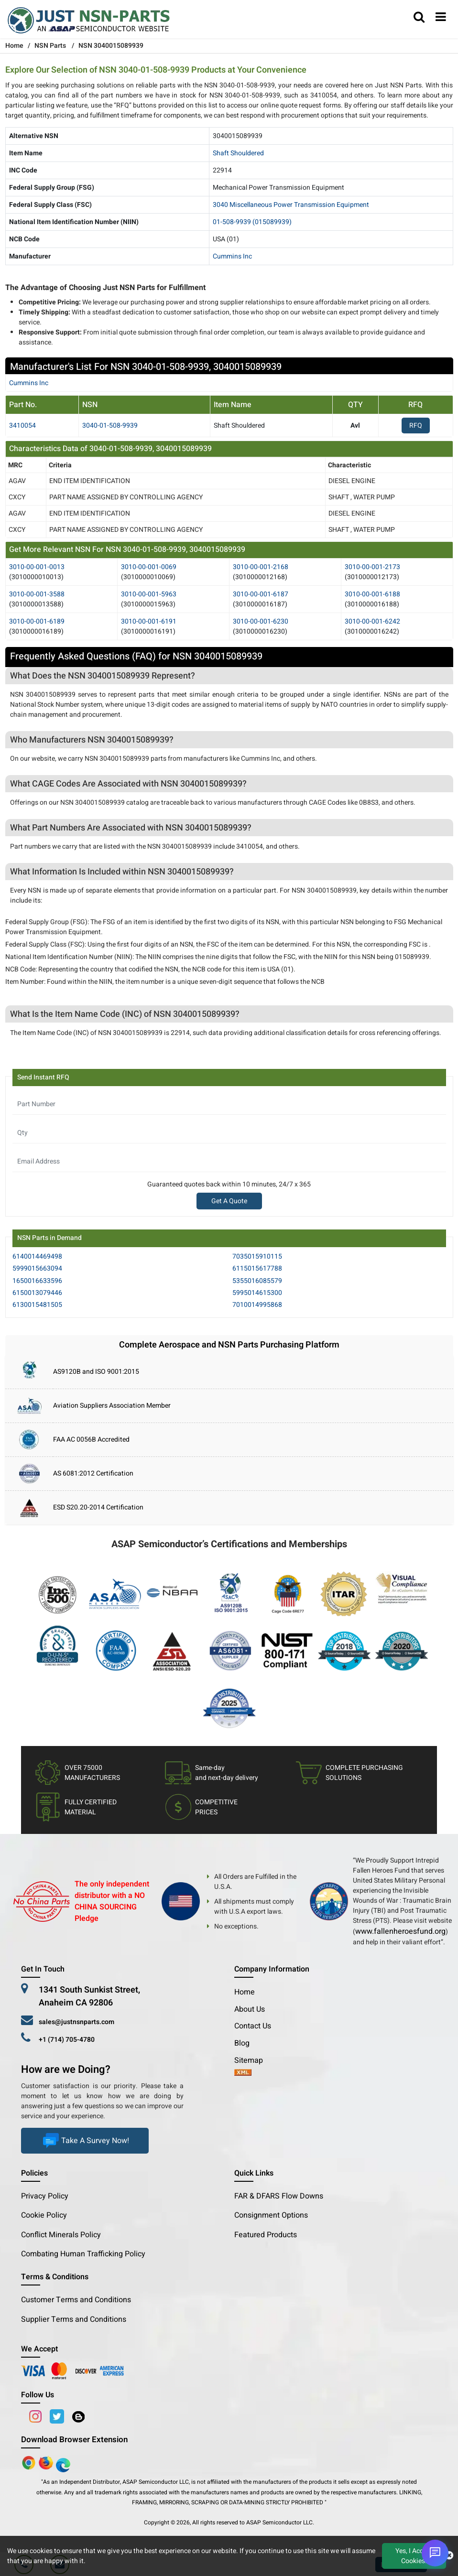  I want to click on 3040 Miscellaneous Power Transmission Equipment, so click(291, 205).